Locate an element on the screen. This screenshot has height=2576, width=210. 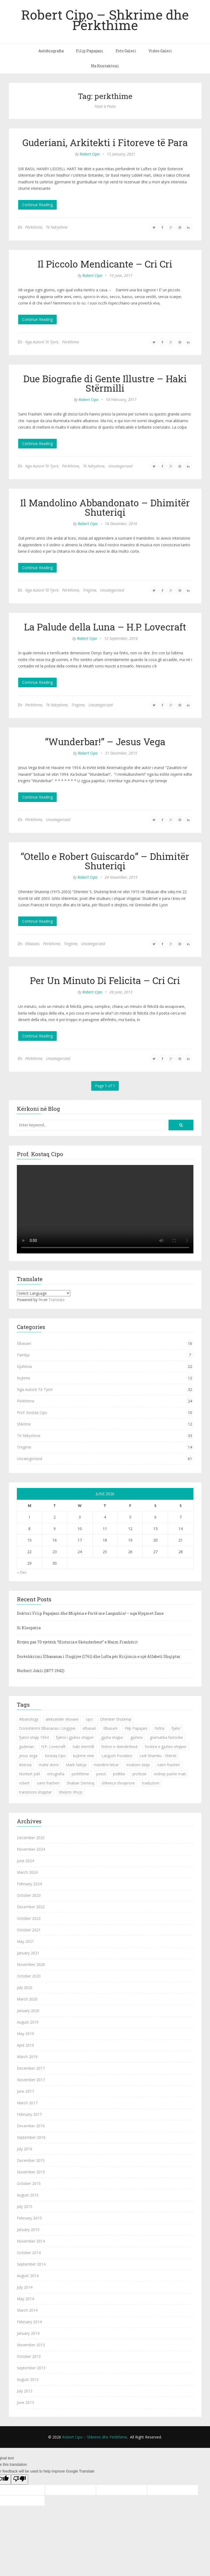
September 2013 is located at coordinates (31, 2367).